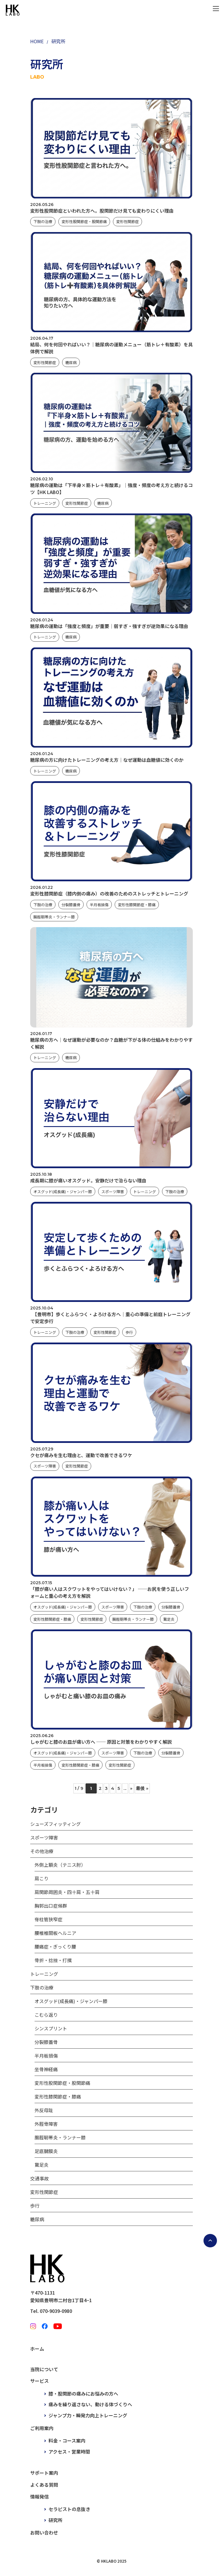  What do you see at coordinates (46, 2069) in the screenshot?
I see `坐骨神経痛` at bounding box center [46, 2069].